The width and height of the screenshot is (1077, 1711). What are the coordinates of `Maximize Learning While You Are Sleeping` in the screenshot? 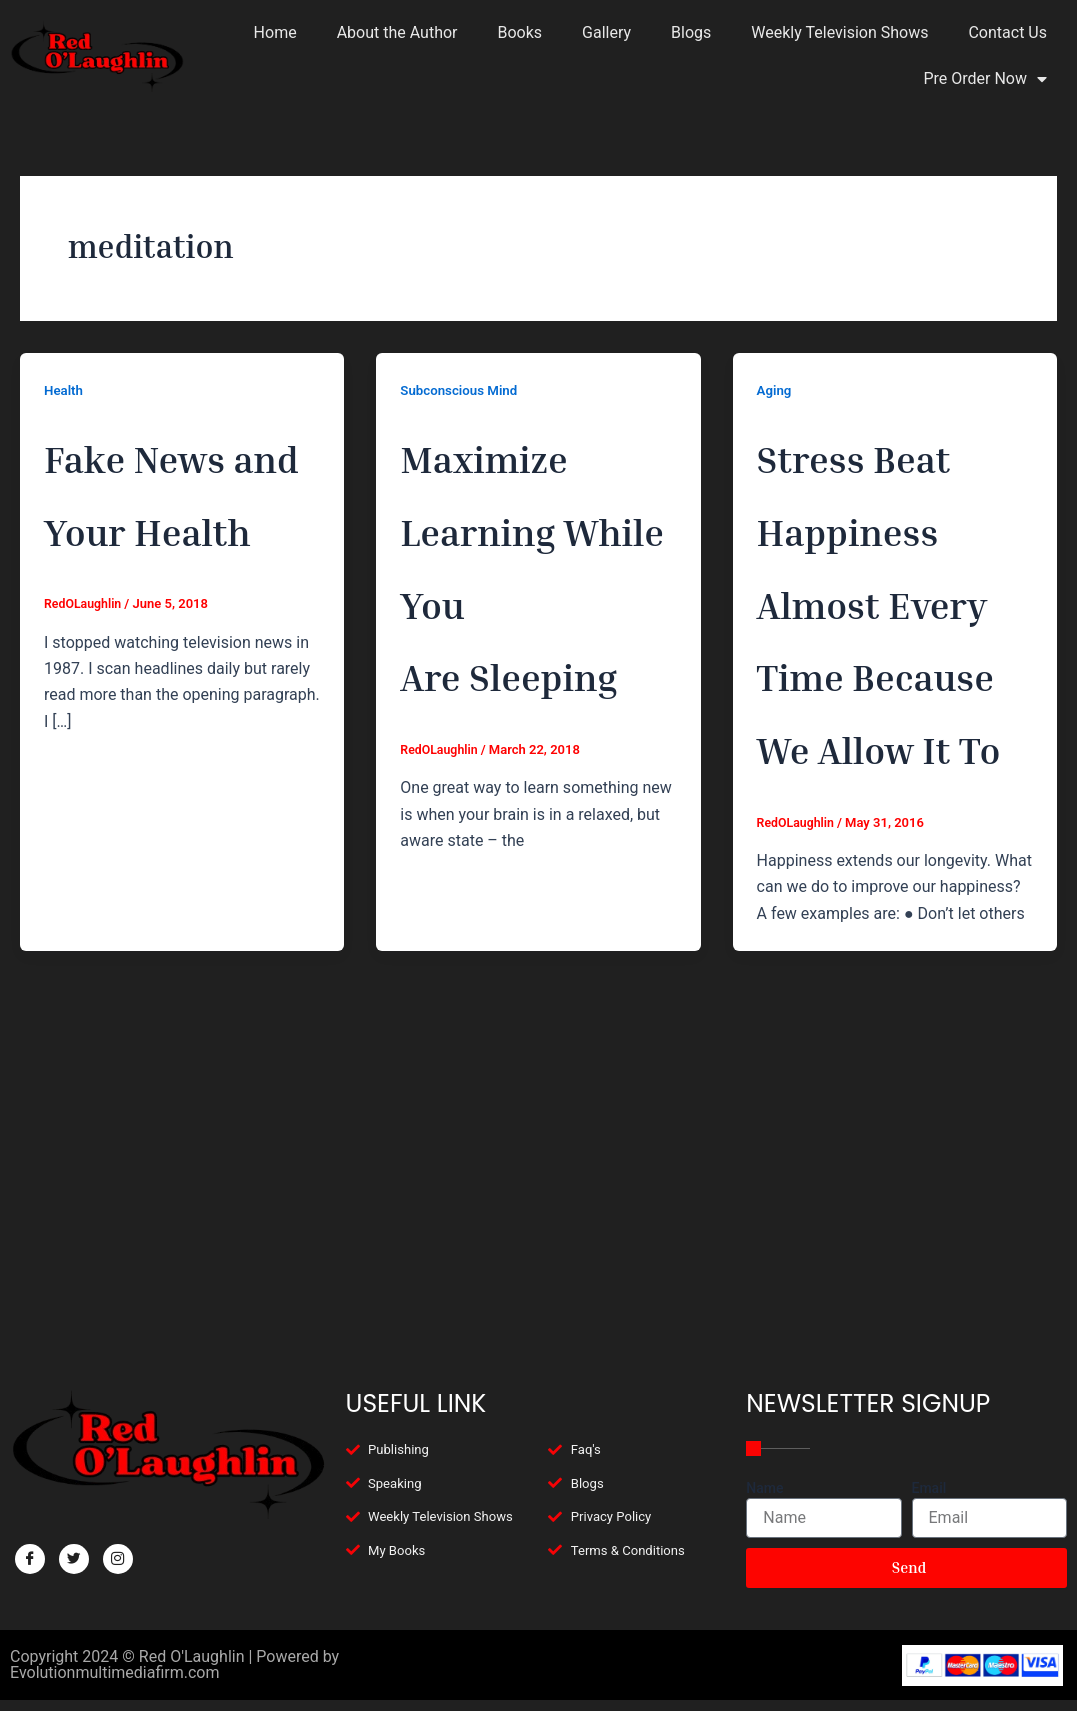 It's located at (530, 597).